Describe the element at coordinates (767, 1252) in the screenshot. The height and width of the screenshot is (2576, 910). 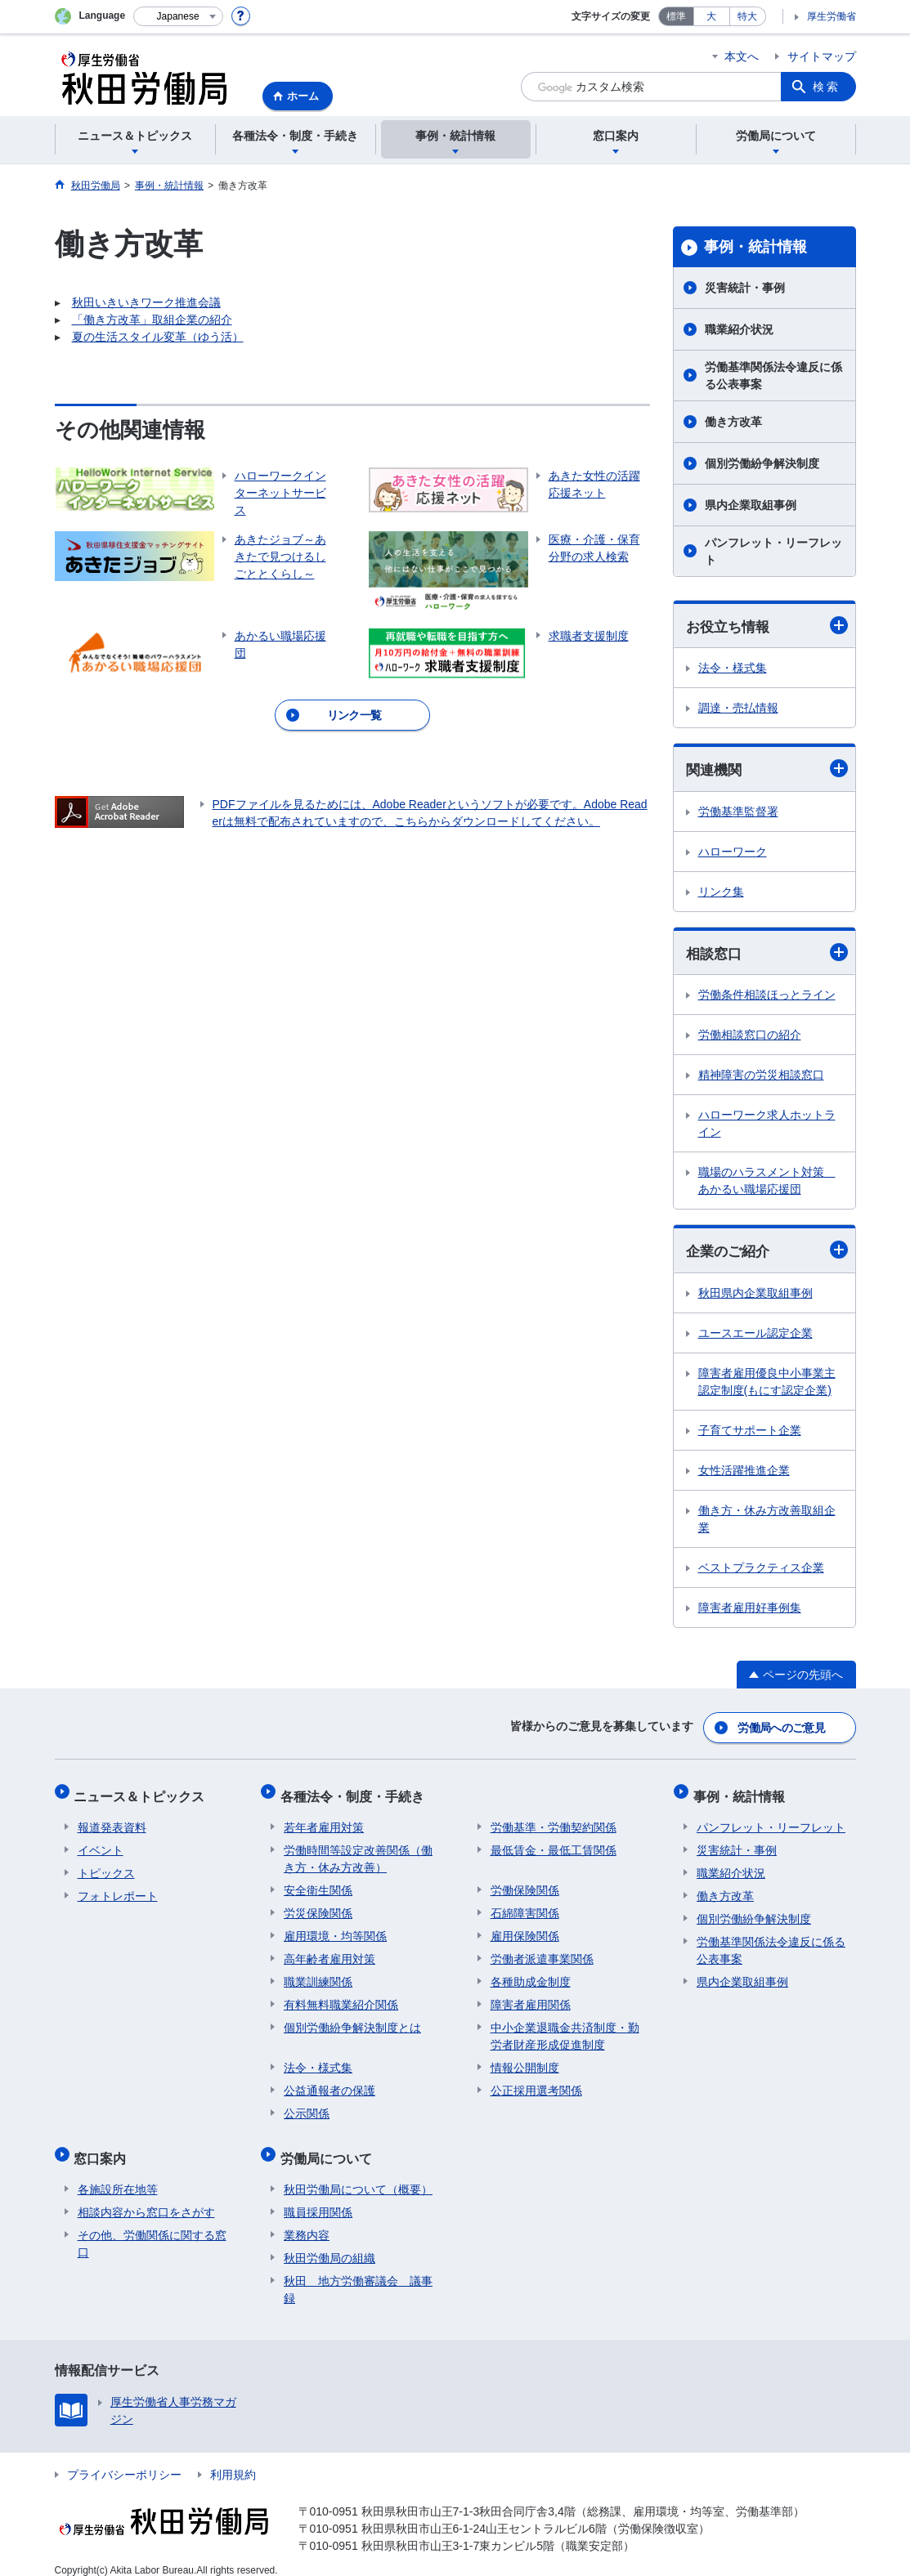
I see `企業のご紹介` at that location.